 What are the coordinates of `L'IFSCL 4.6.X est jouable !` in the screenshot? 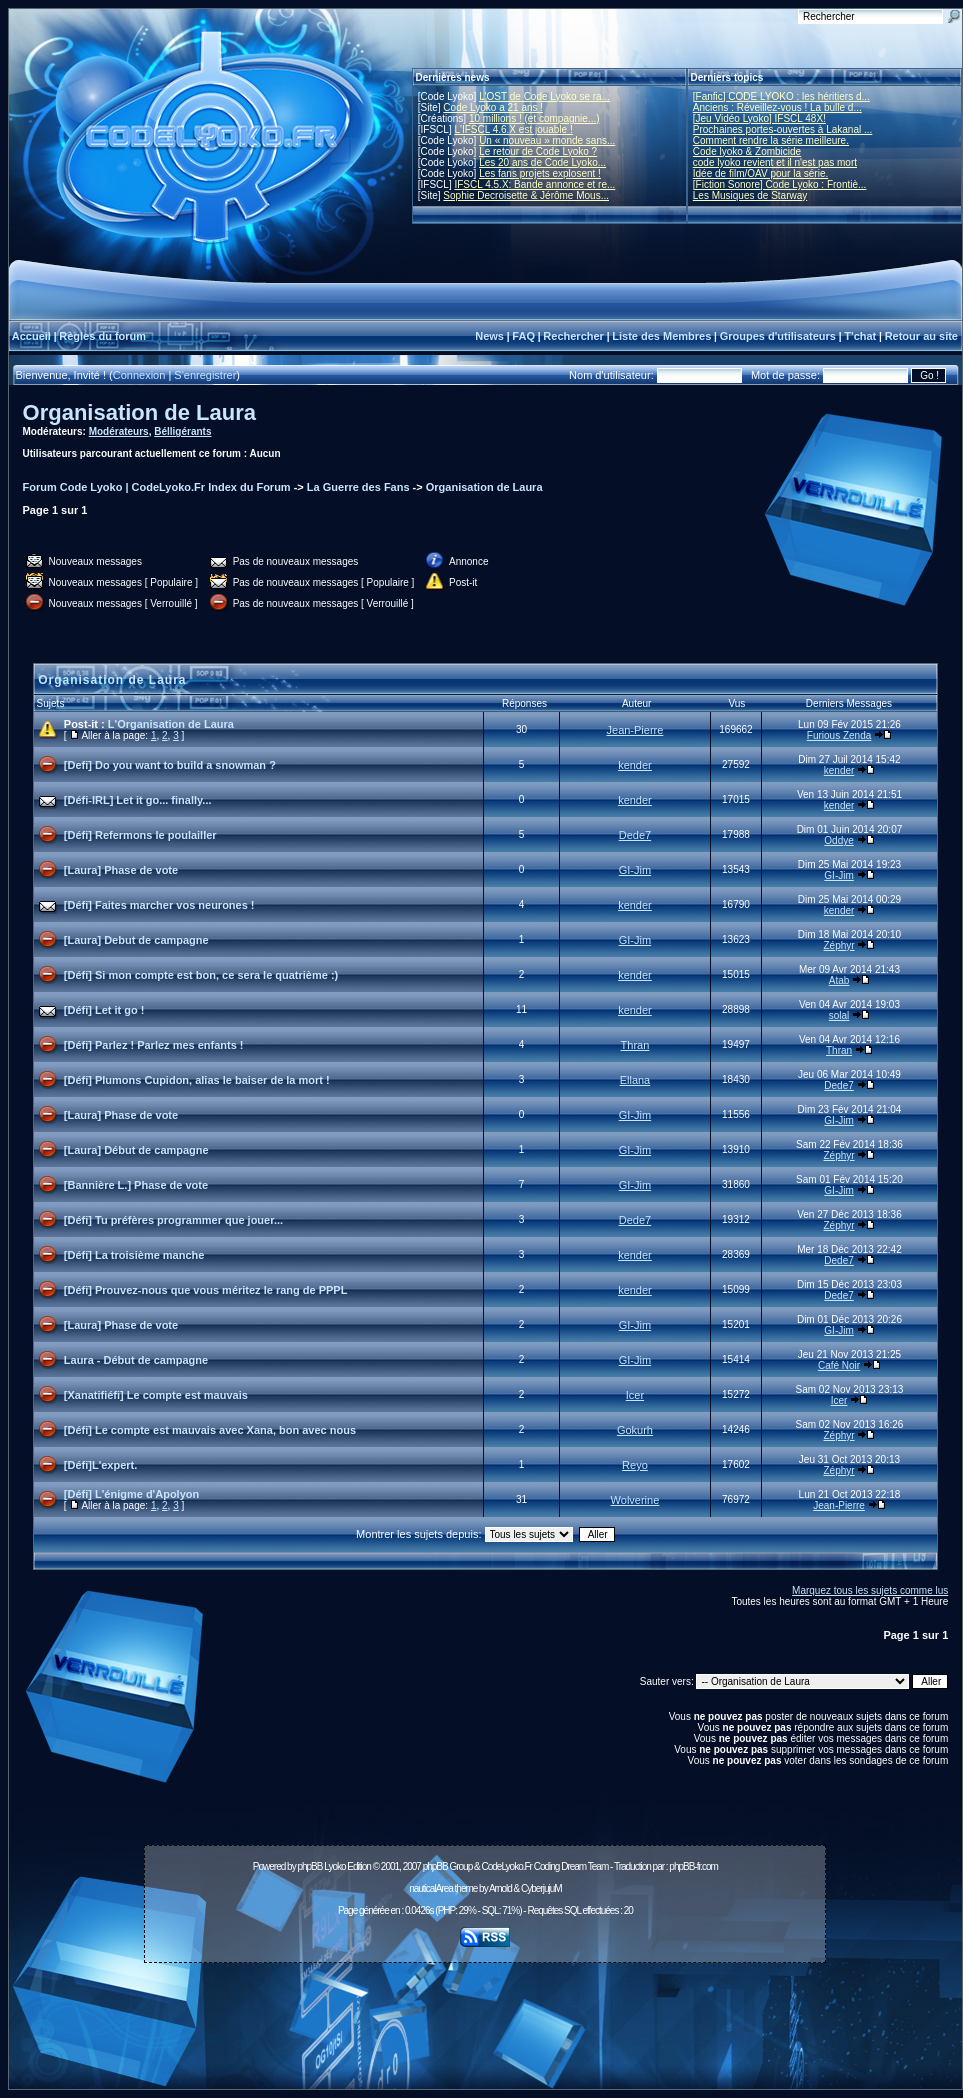 It's located at (513, 129).